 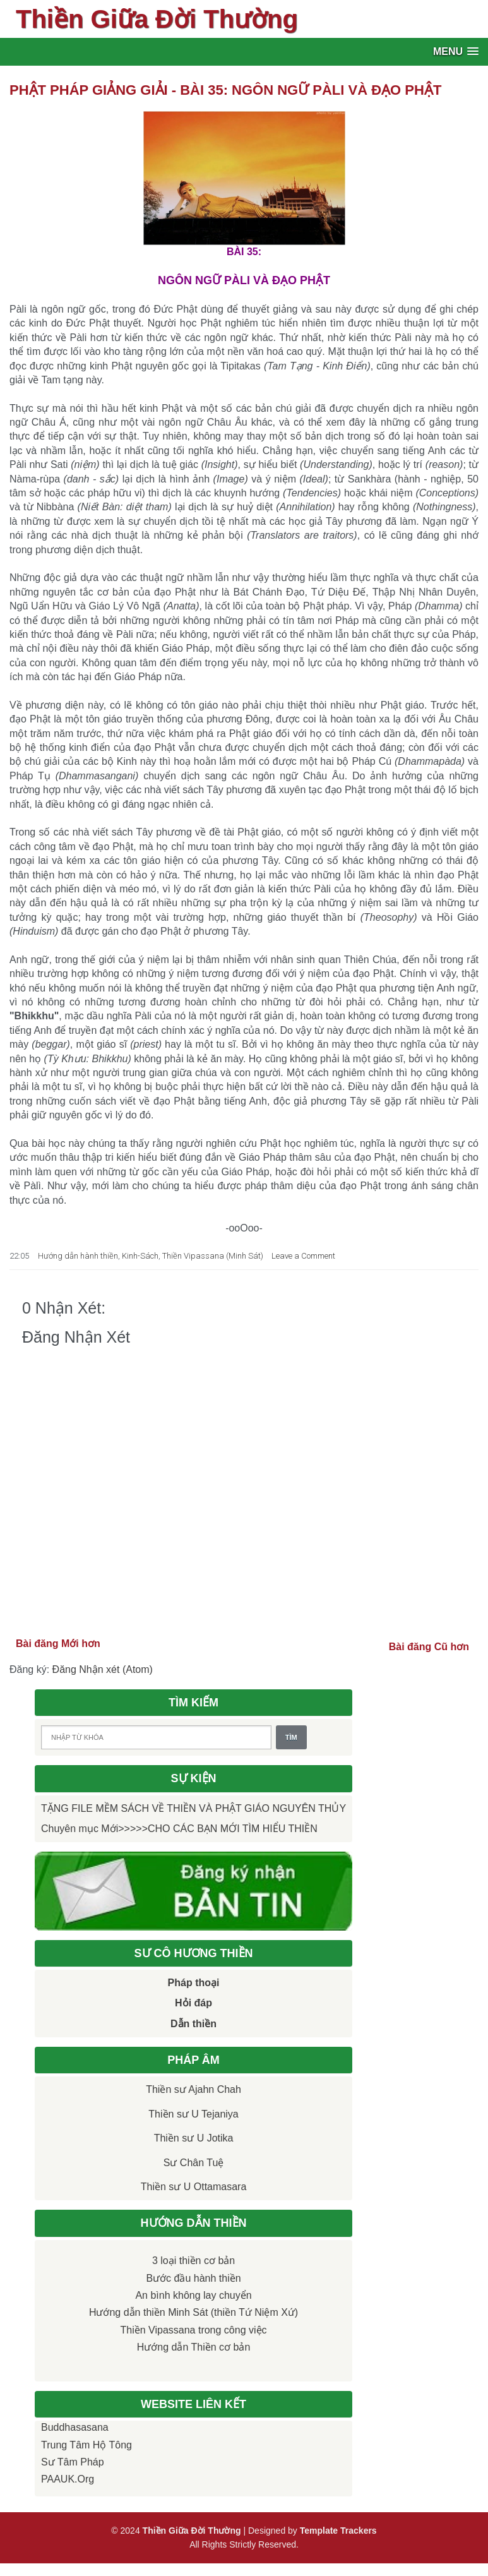 I want to click on Đăng Nhận xét (Atom), so click(x=102, y=1669).